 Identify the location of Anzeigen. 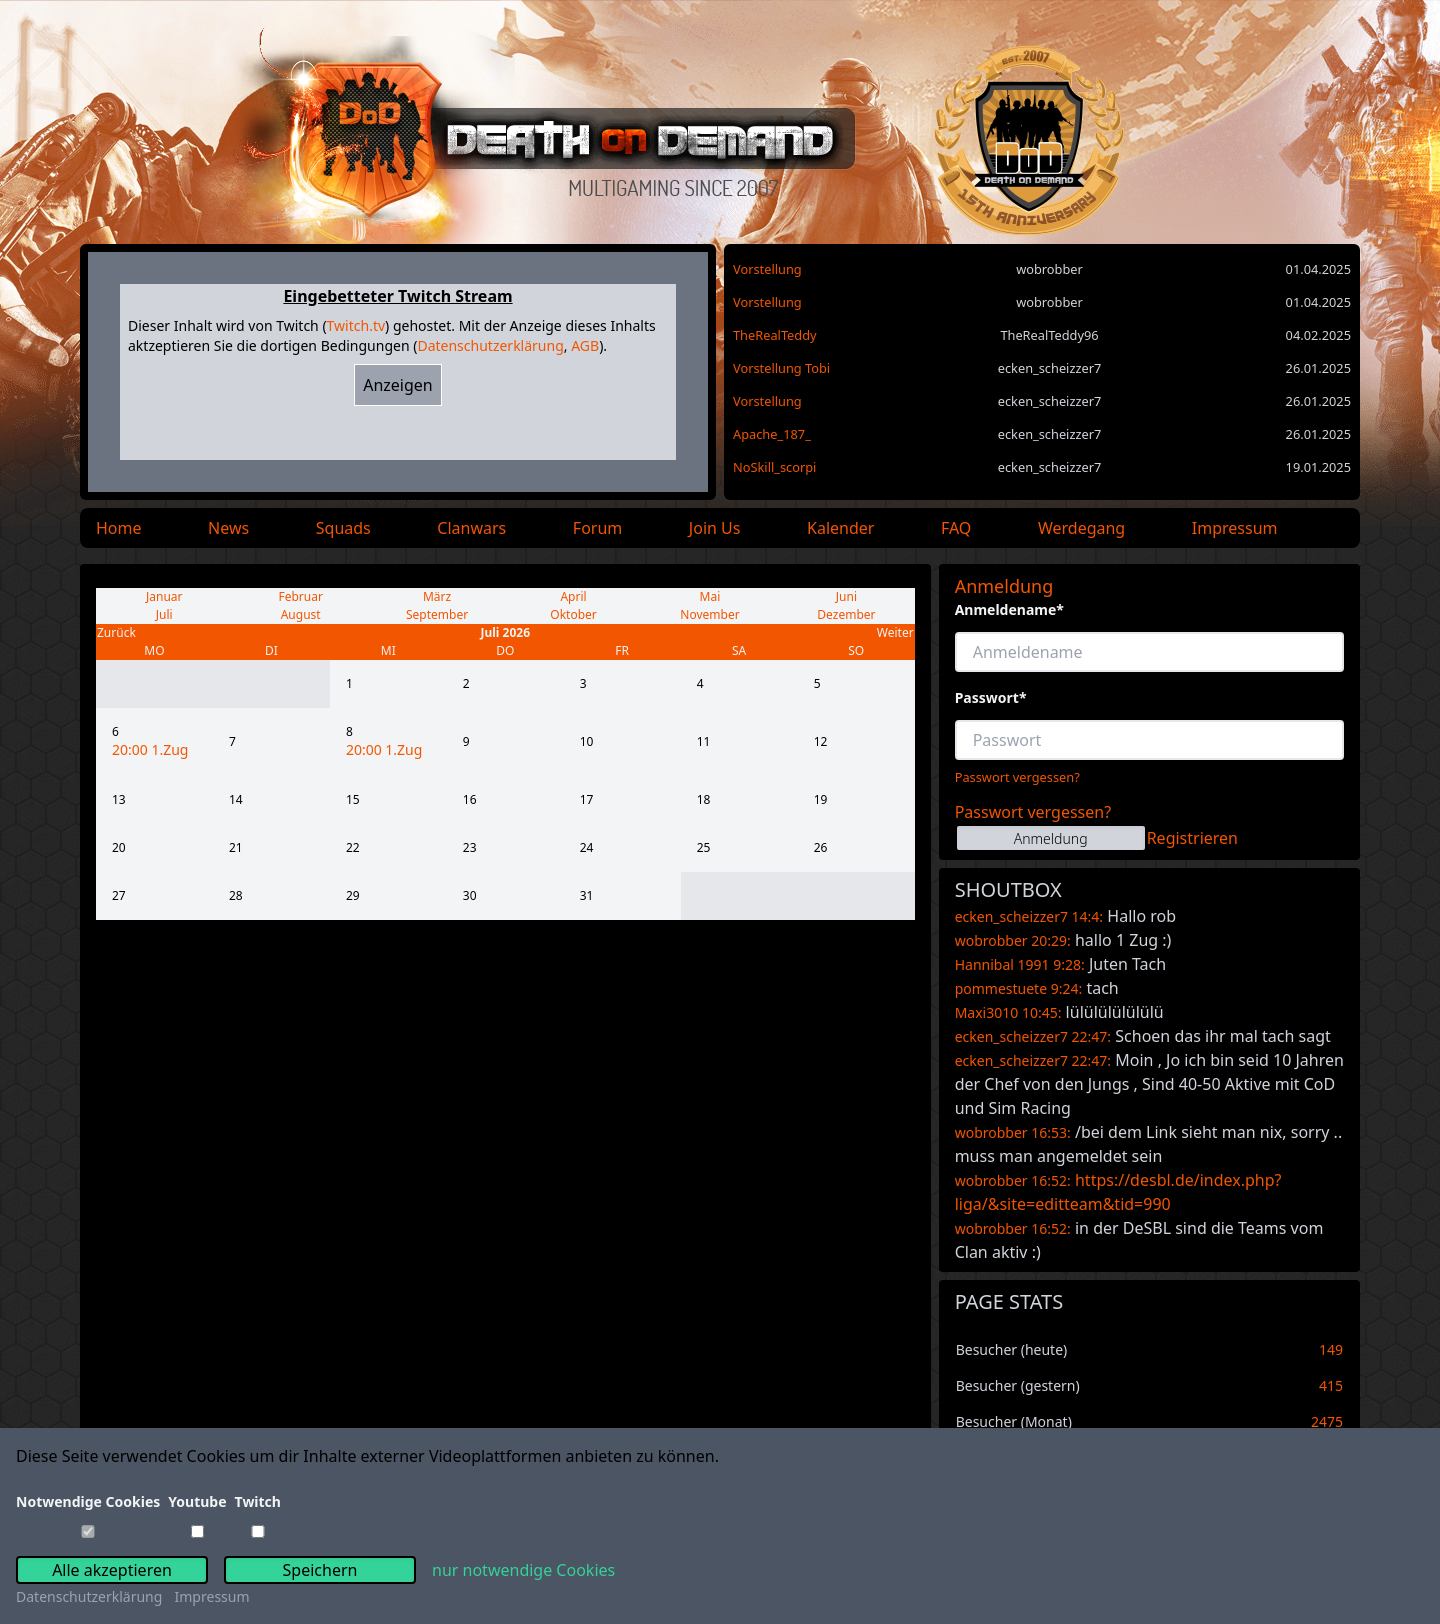
(398, 385).